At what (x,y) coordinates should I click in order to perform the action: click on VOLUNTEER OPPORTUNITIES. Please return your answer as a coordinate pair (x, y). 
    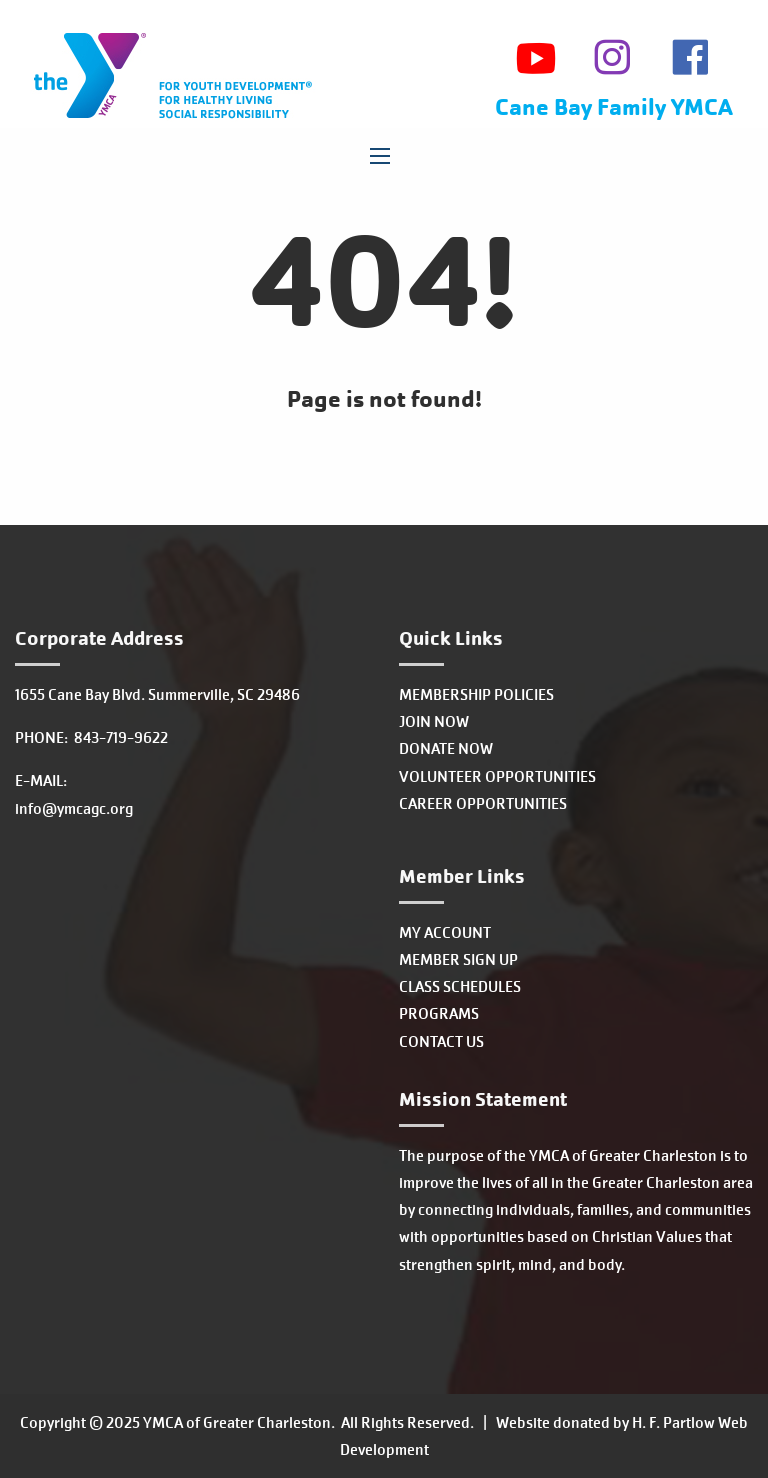
    Looking at the image, I should click on (497, 776).